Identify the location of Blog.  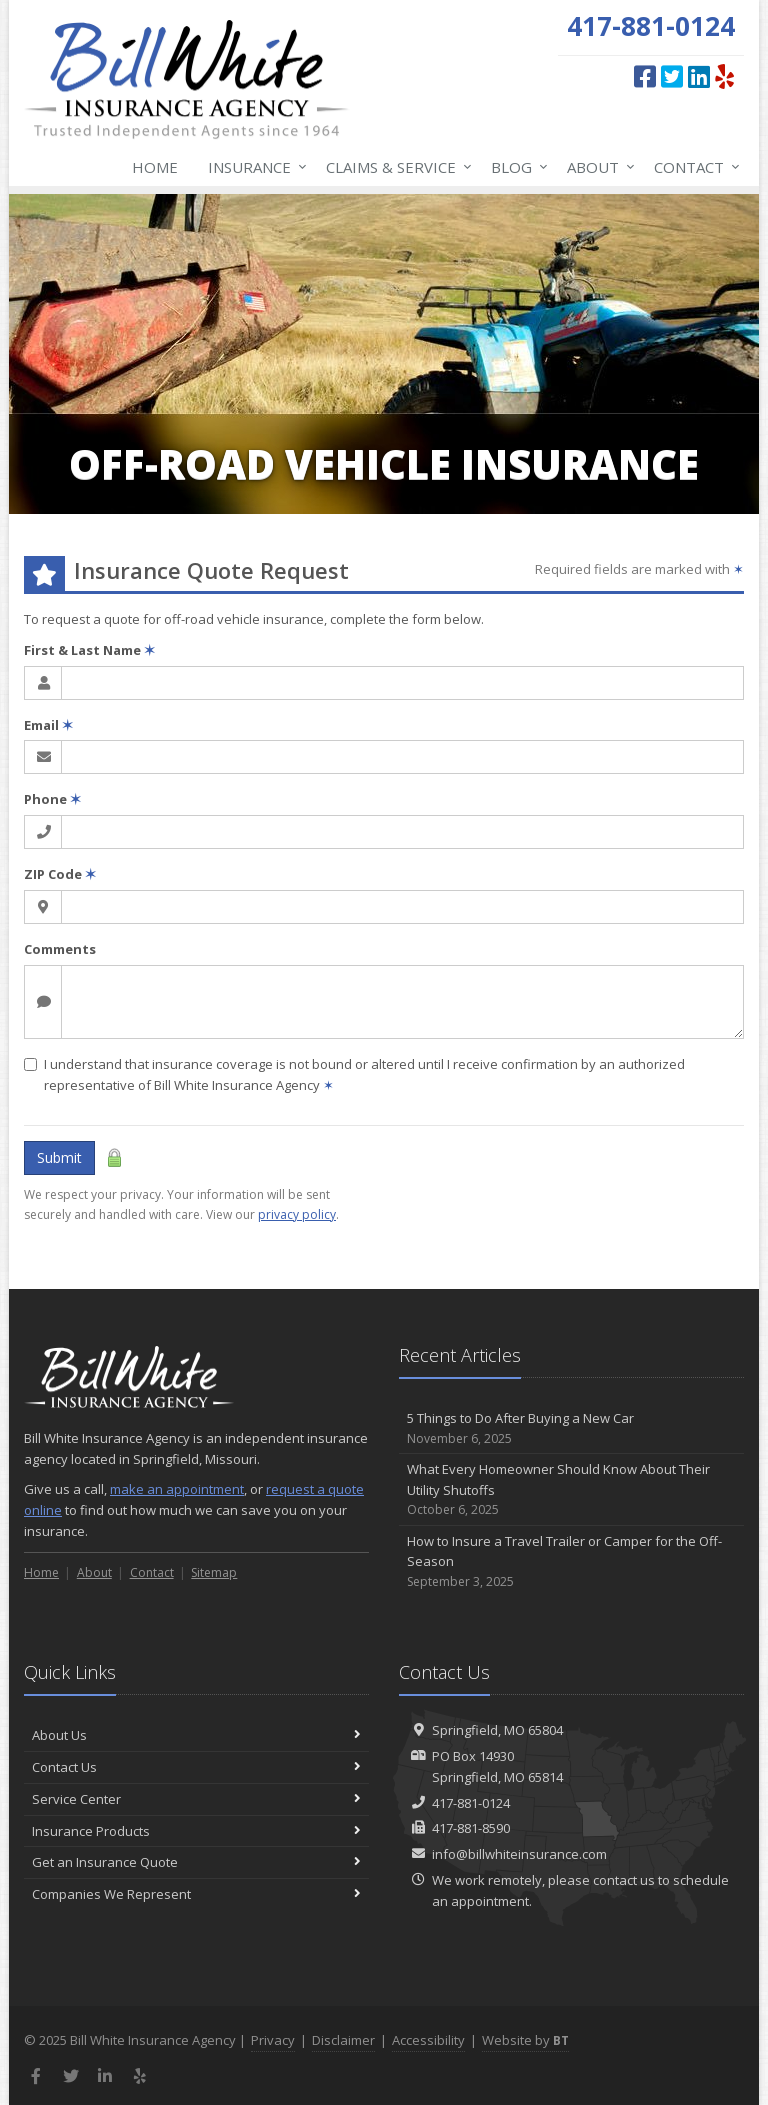
(515, 167).